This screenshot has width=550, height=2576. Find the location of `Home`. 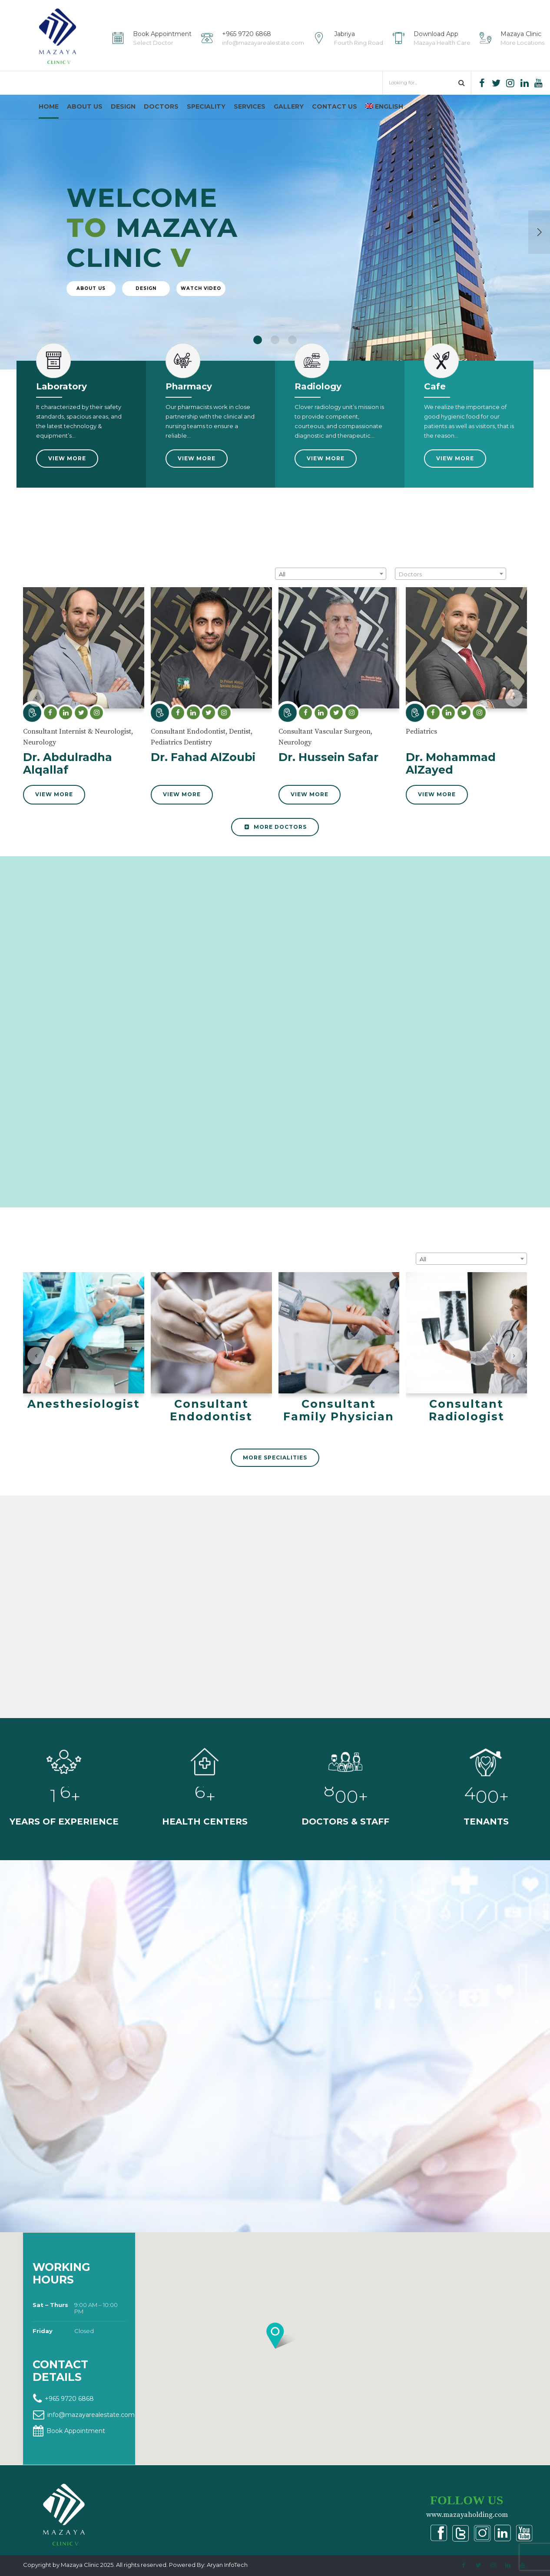

Home is located at coordinates (49, 106).